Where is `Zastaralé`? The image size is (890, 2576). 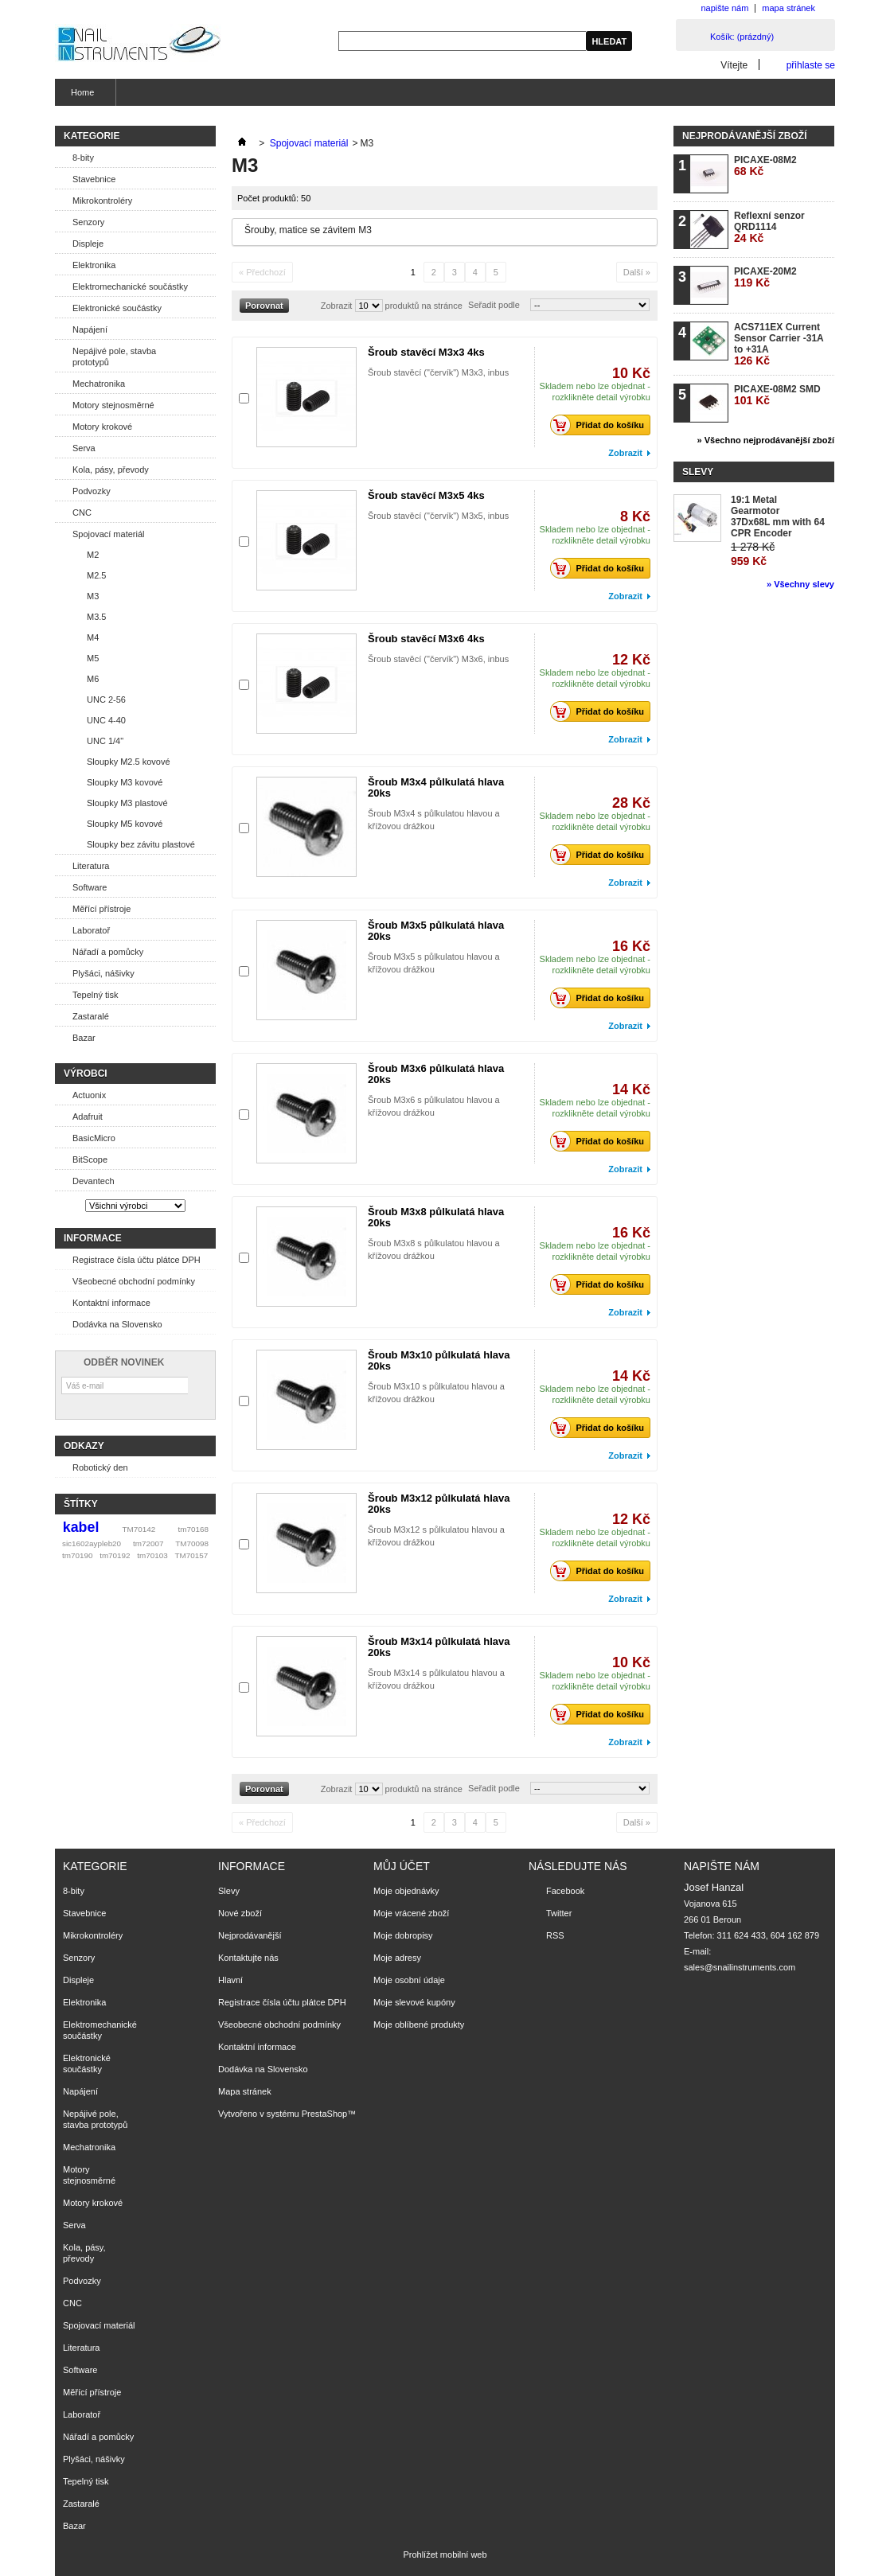 Zastaralé is located at coordinates (90, 1016).